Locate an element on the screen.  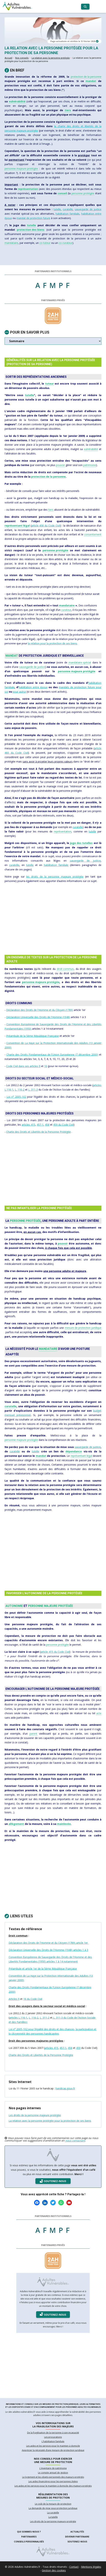
1 à 14 notamment is located at coordinates (67, 1961).